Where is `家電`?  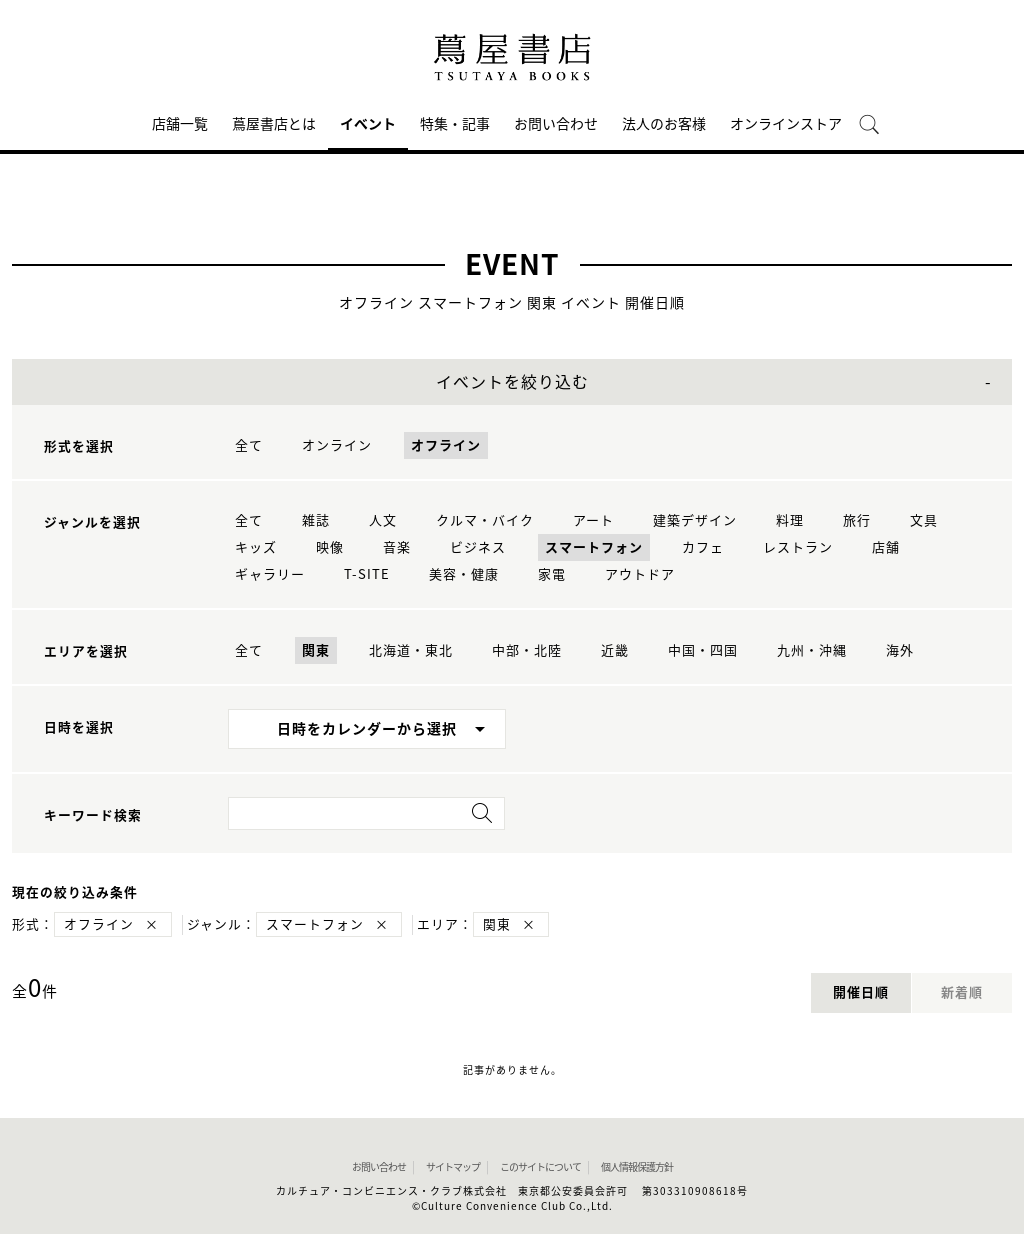
家電 is located at coordinates (552, 574).